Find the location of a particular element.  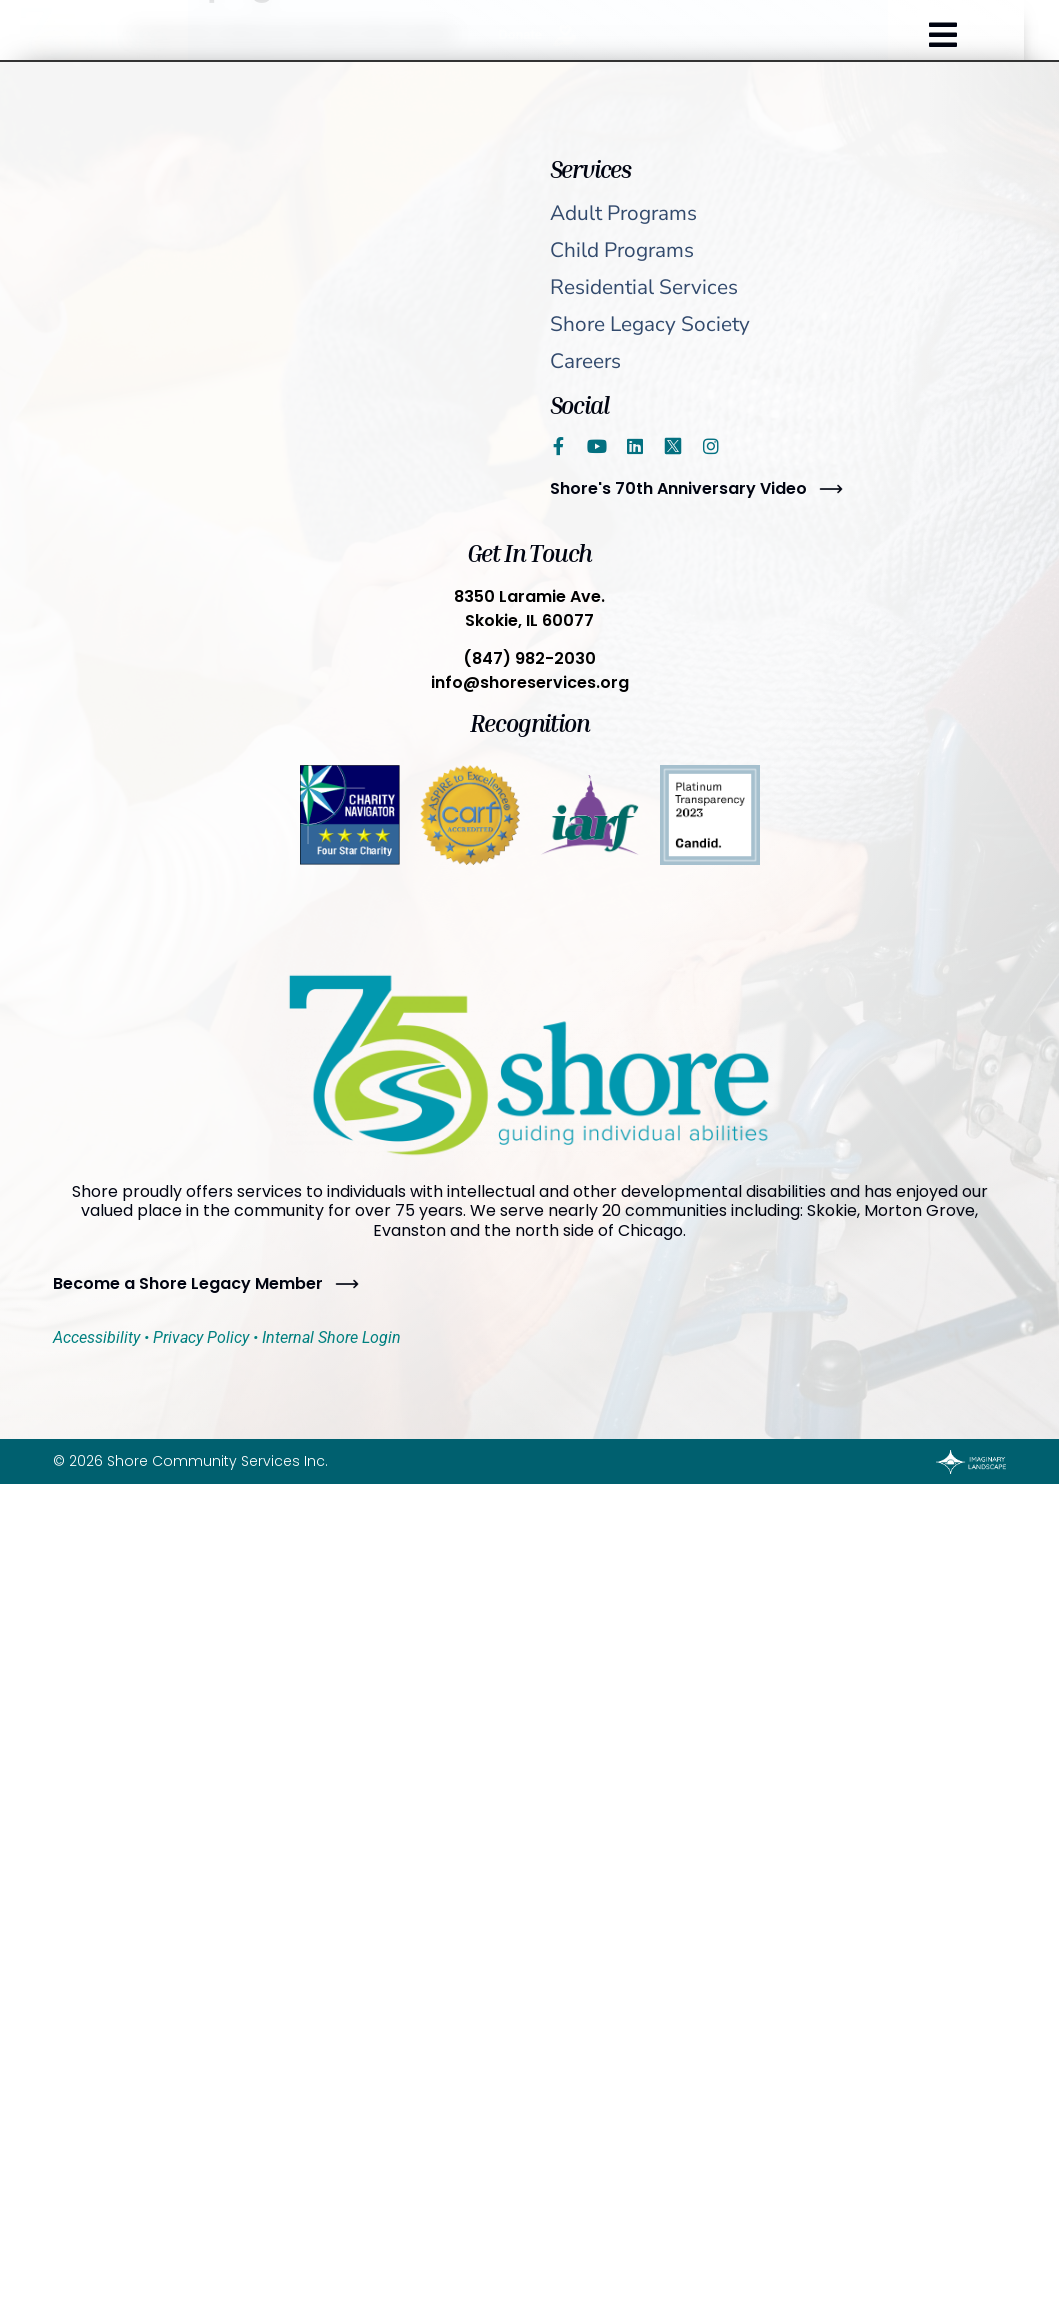

Accessibility is located at coordinates (96, 1337).